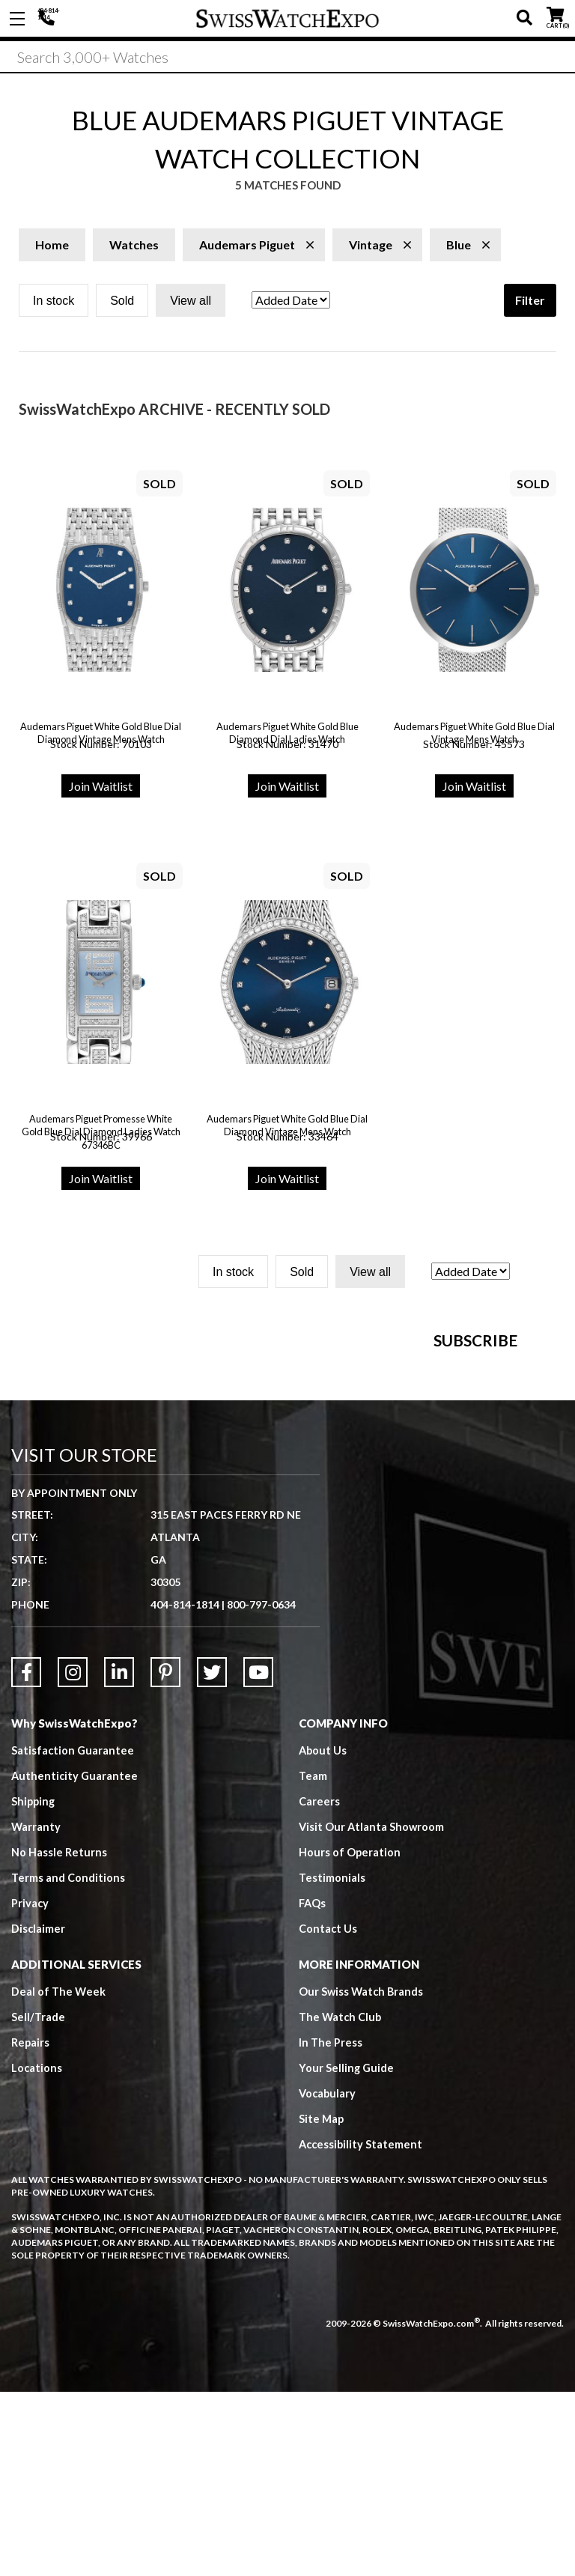 The height and width of the screenshot is (2576, 575). Describe the element at coordinates (38, 2201) in the screenshot. I see `Sell/Trade` at that location.